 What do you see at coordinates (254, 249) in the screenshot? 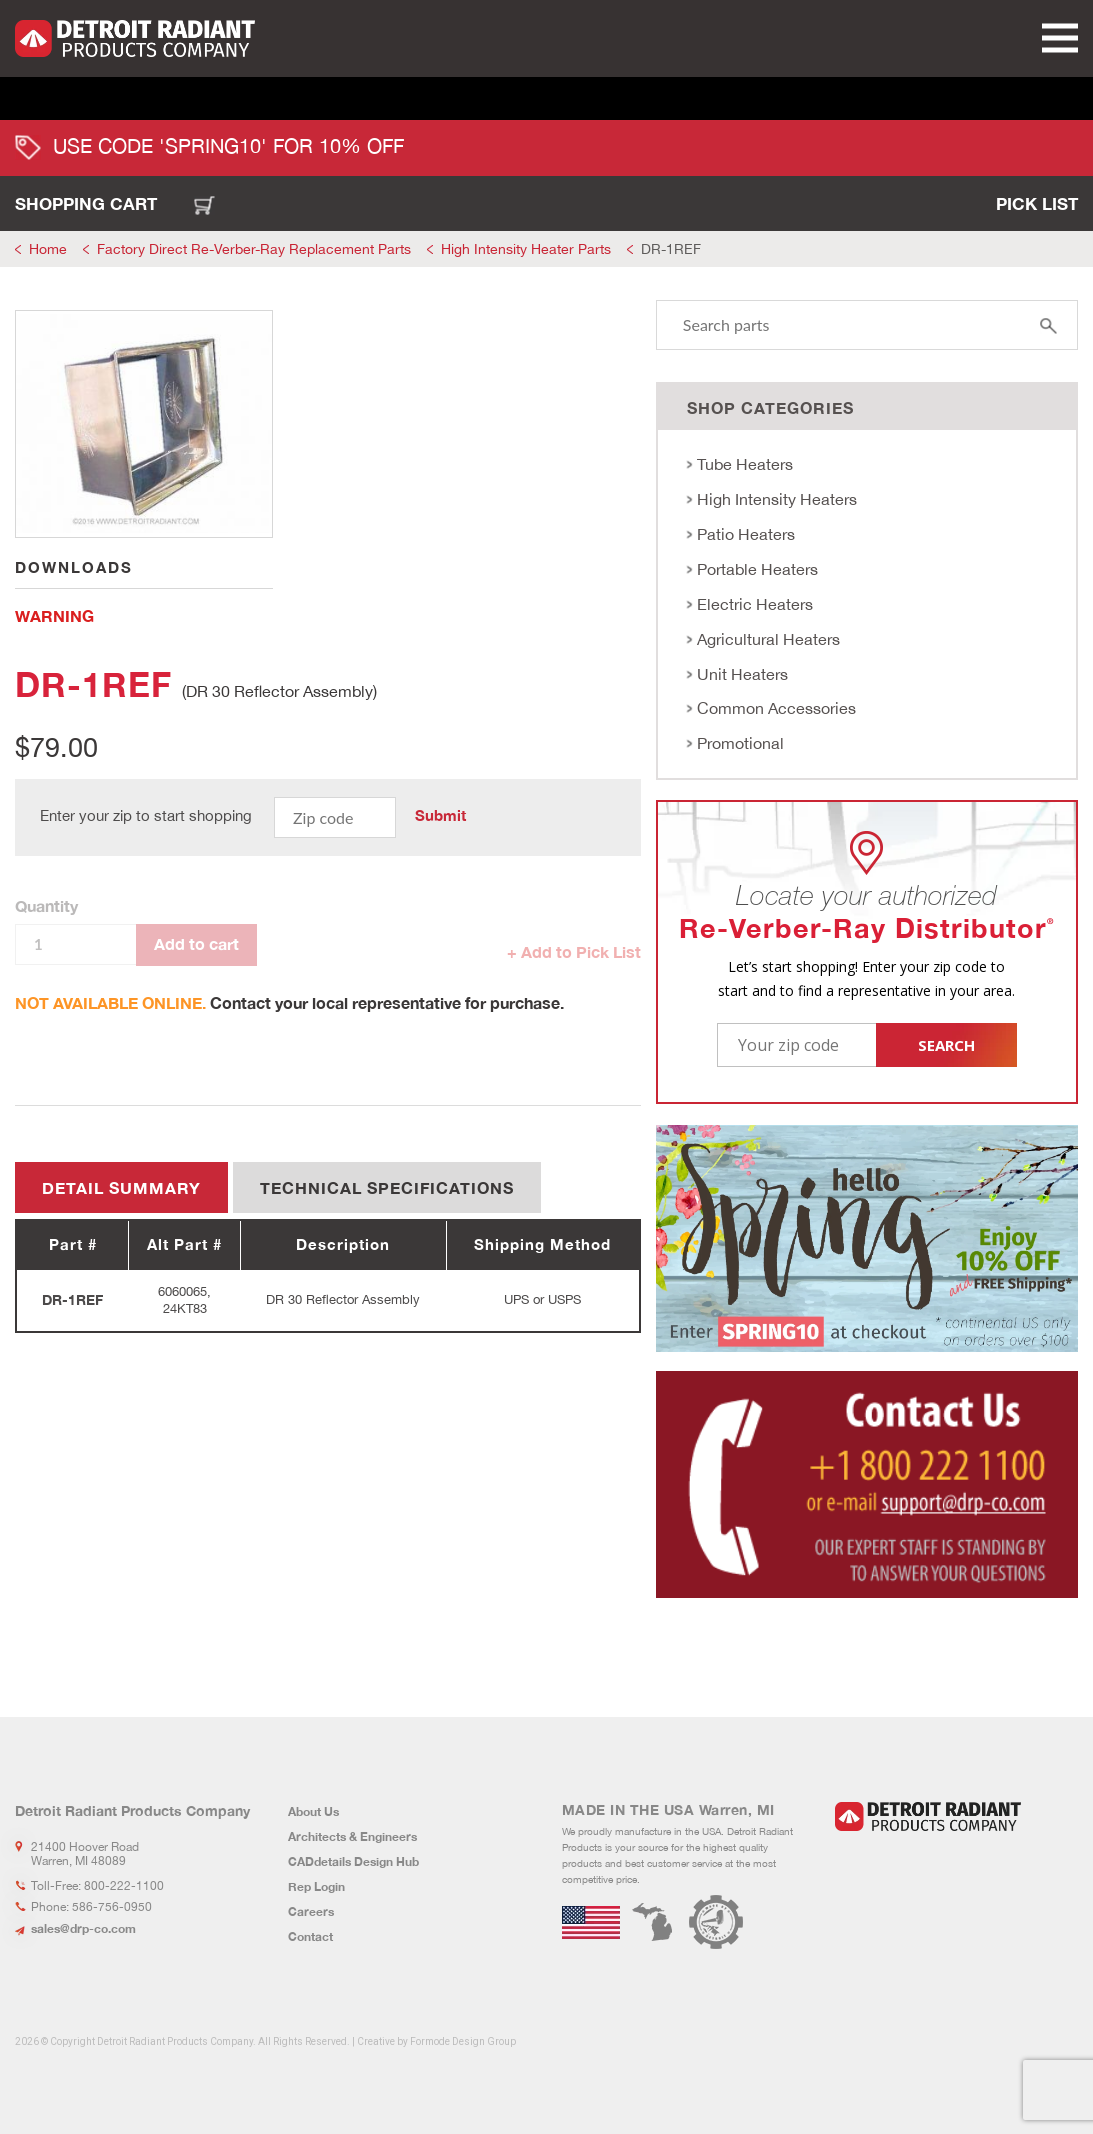
I see `Factory Direct Re-Verber-Ray Replacement Parts` at bounding box center [254, 249].